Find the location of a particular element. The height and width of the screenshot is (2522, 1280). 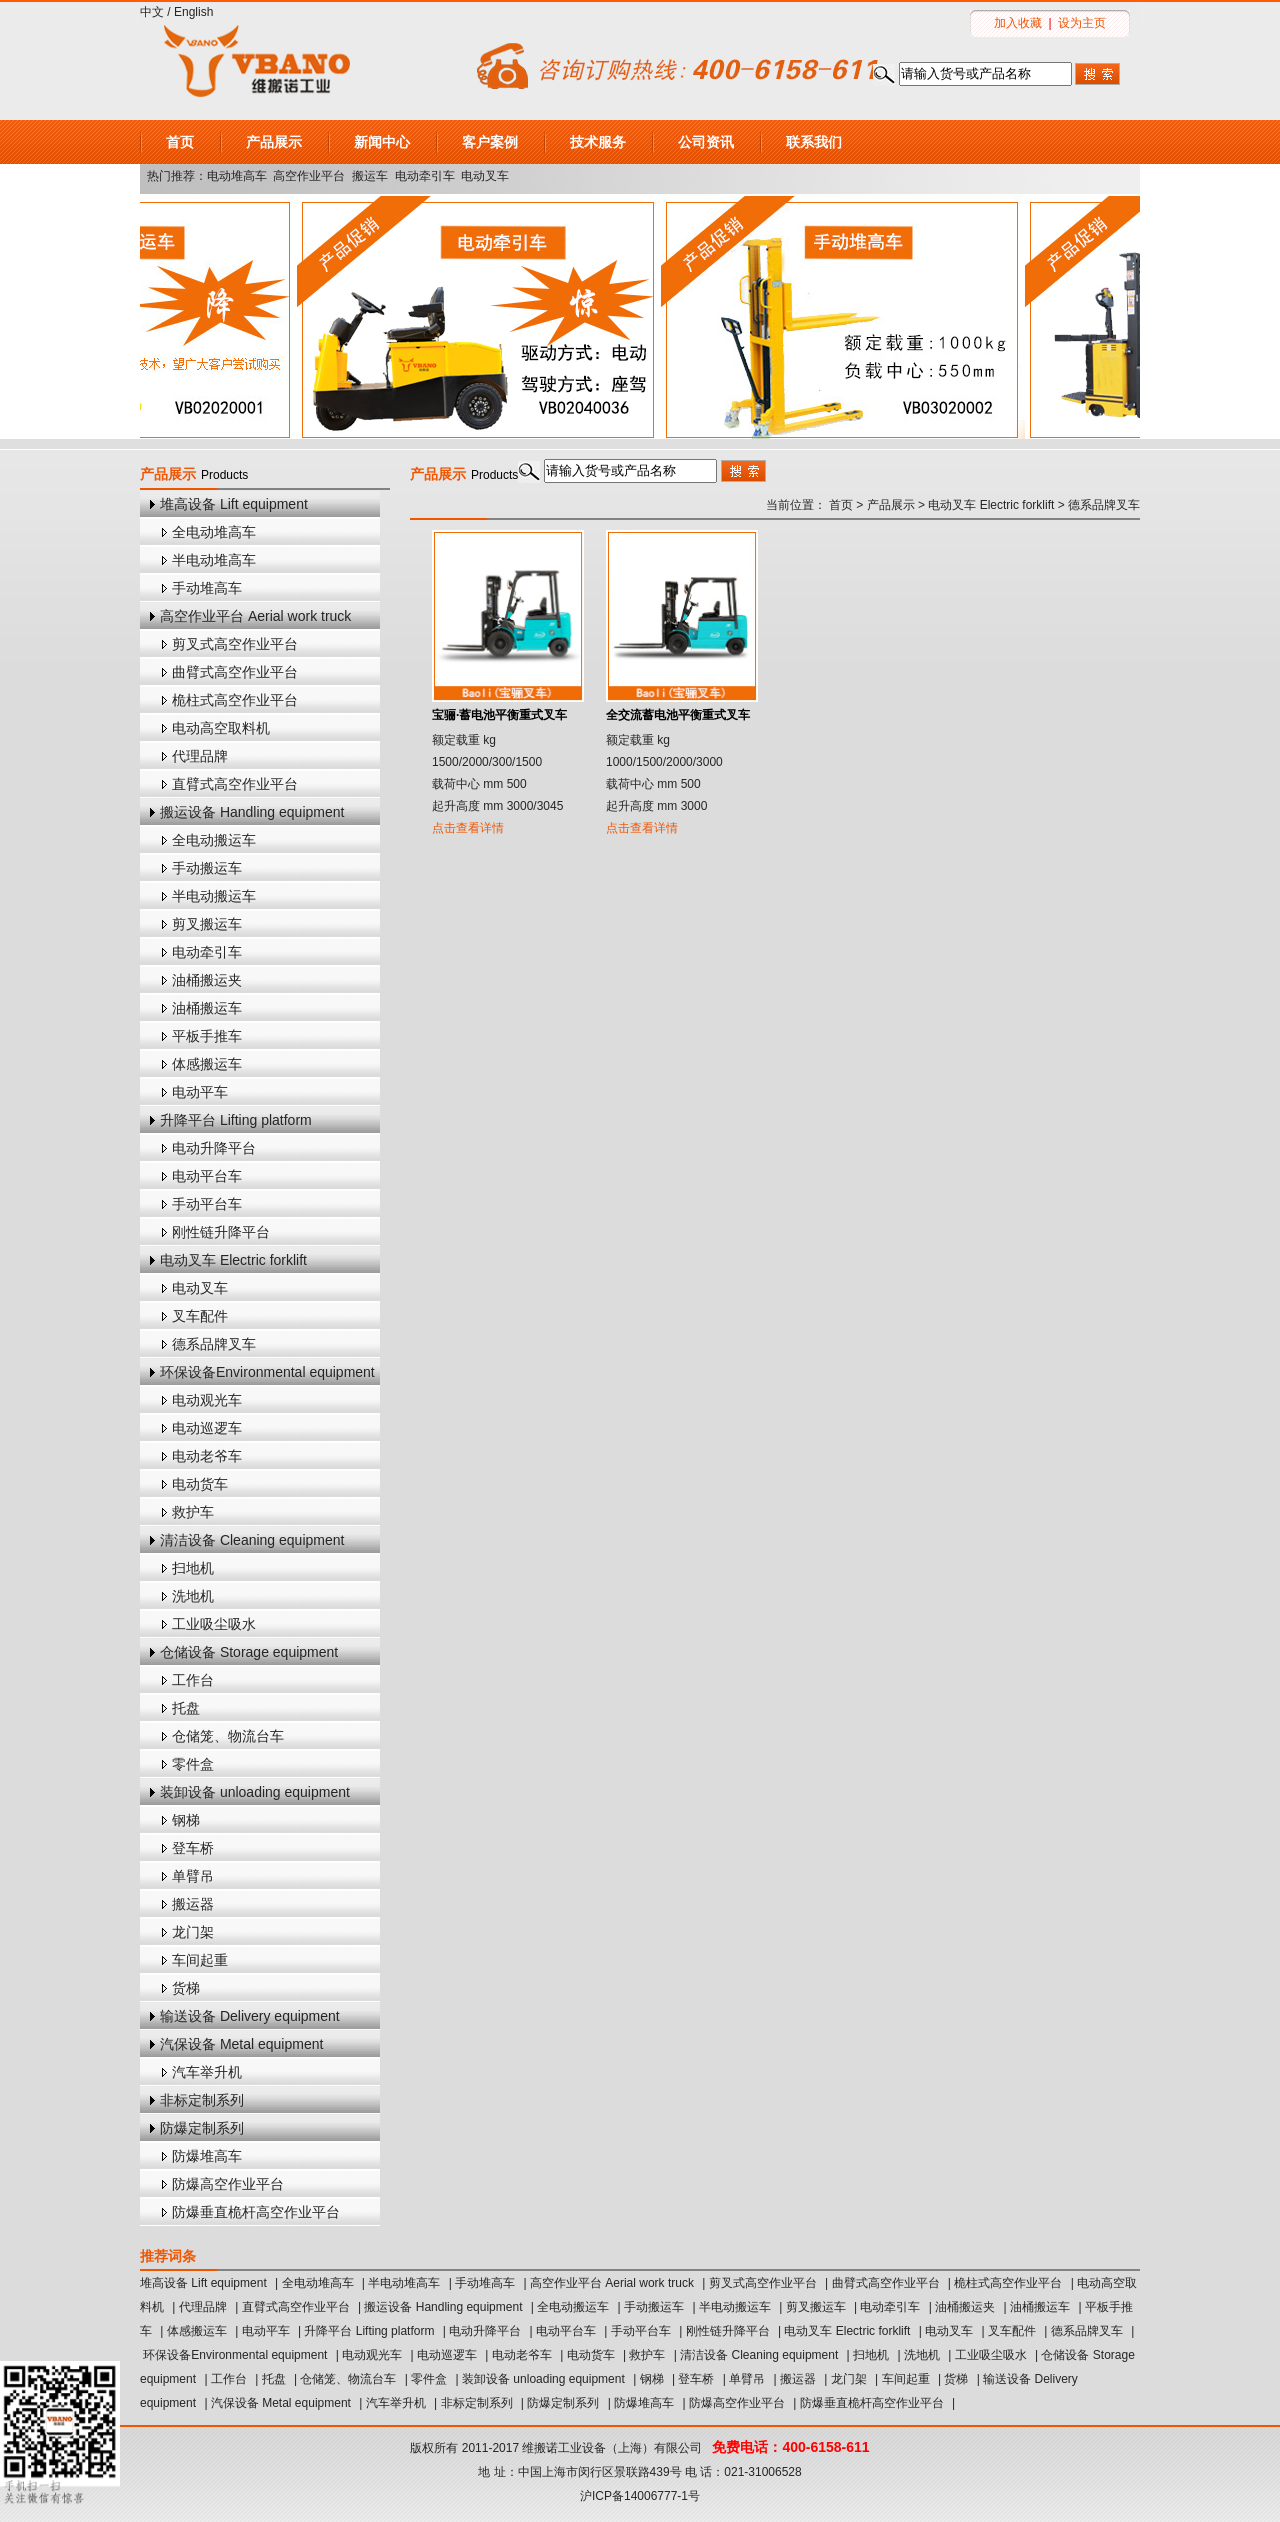

叉车配件 is located at coordinates (200, 1316).